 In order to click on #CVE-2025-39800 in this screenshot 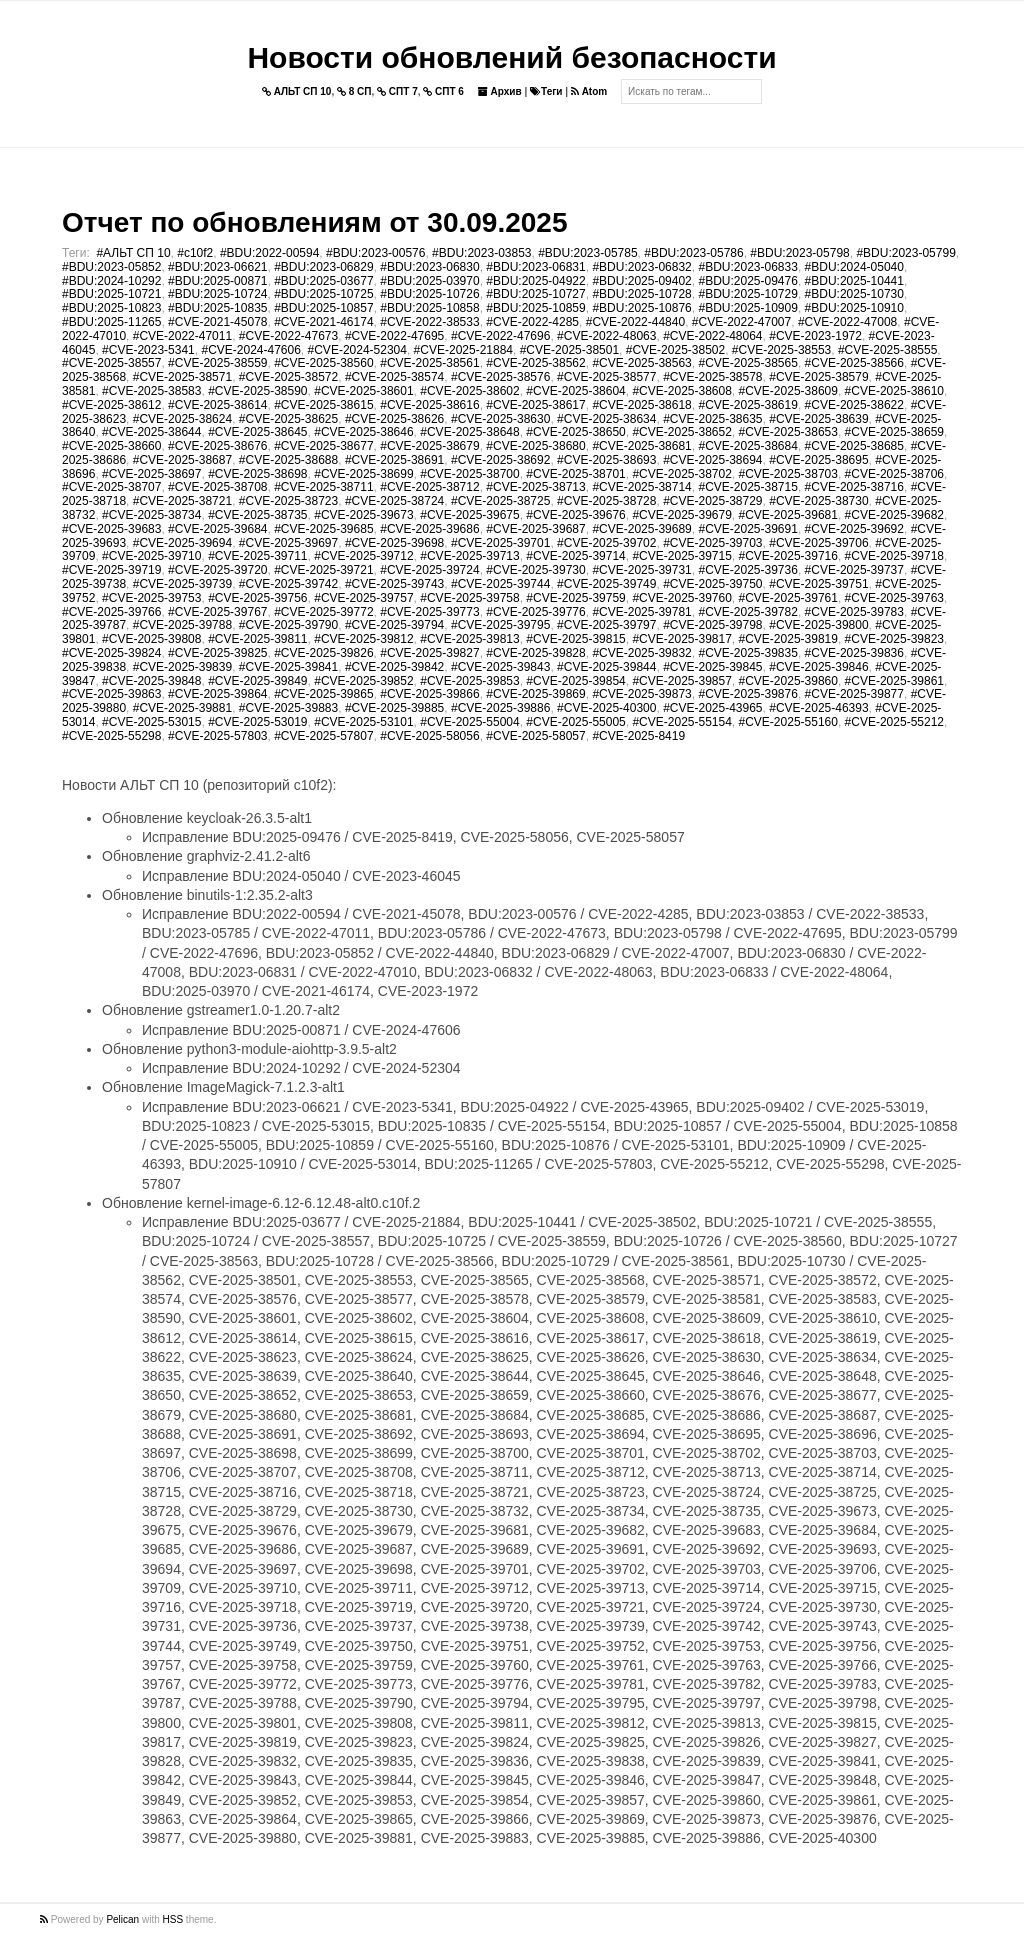, I will do `click(818, 625)`.